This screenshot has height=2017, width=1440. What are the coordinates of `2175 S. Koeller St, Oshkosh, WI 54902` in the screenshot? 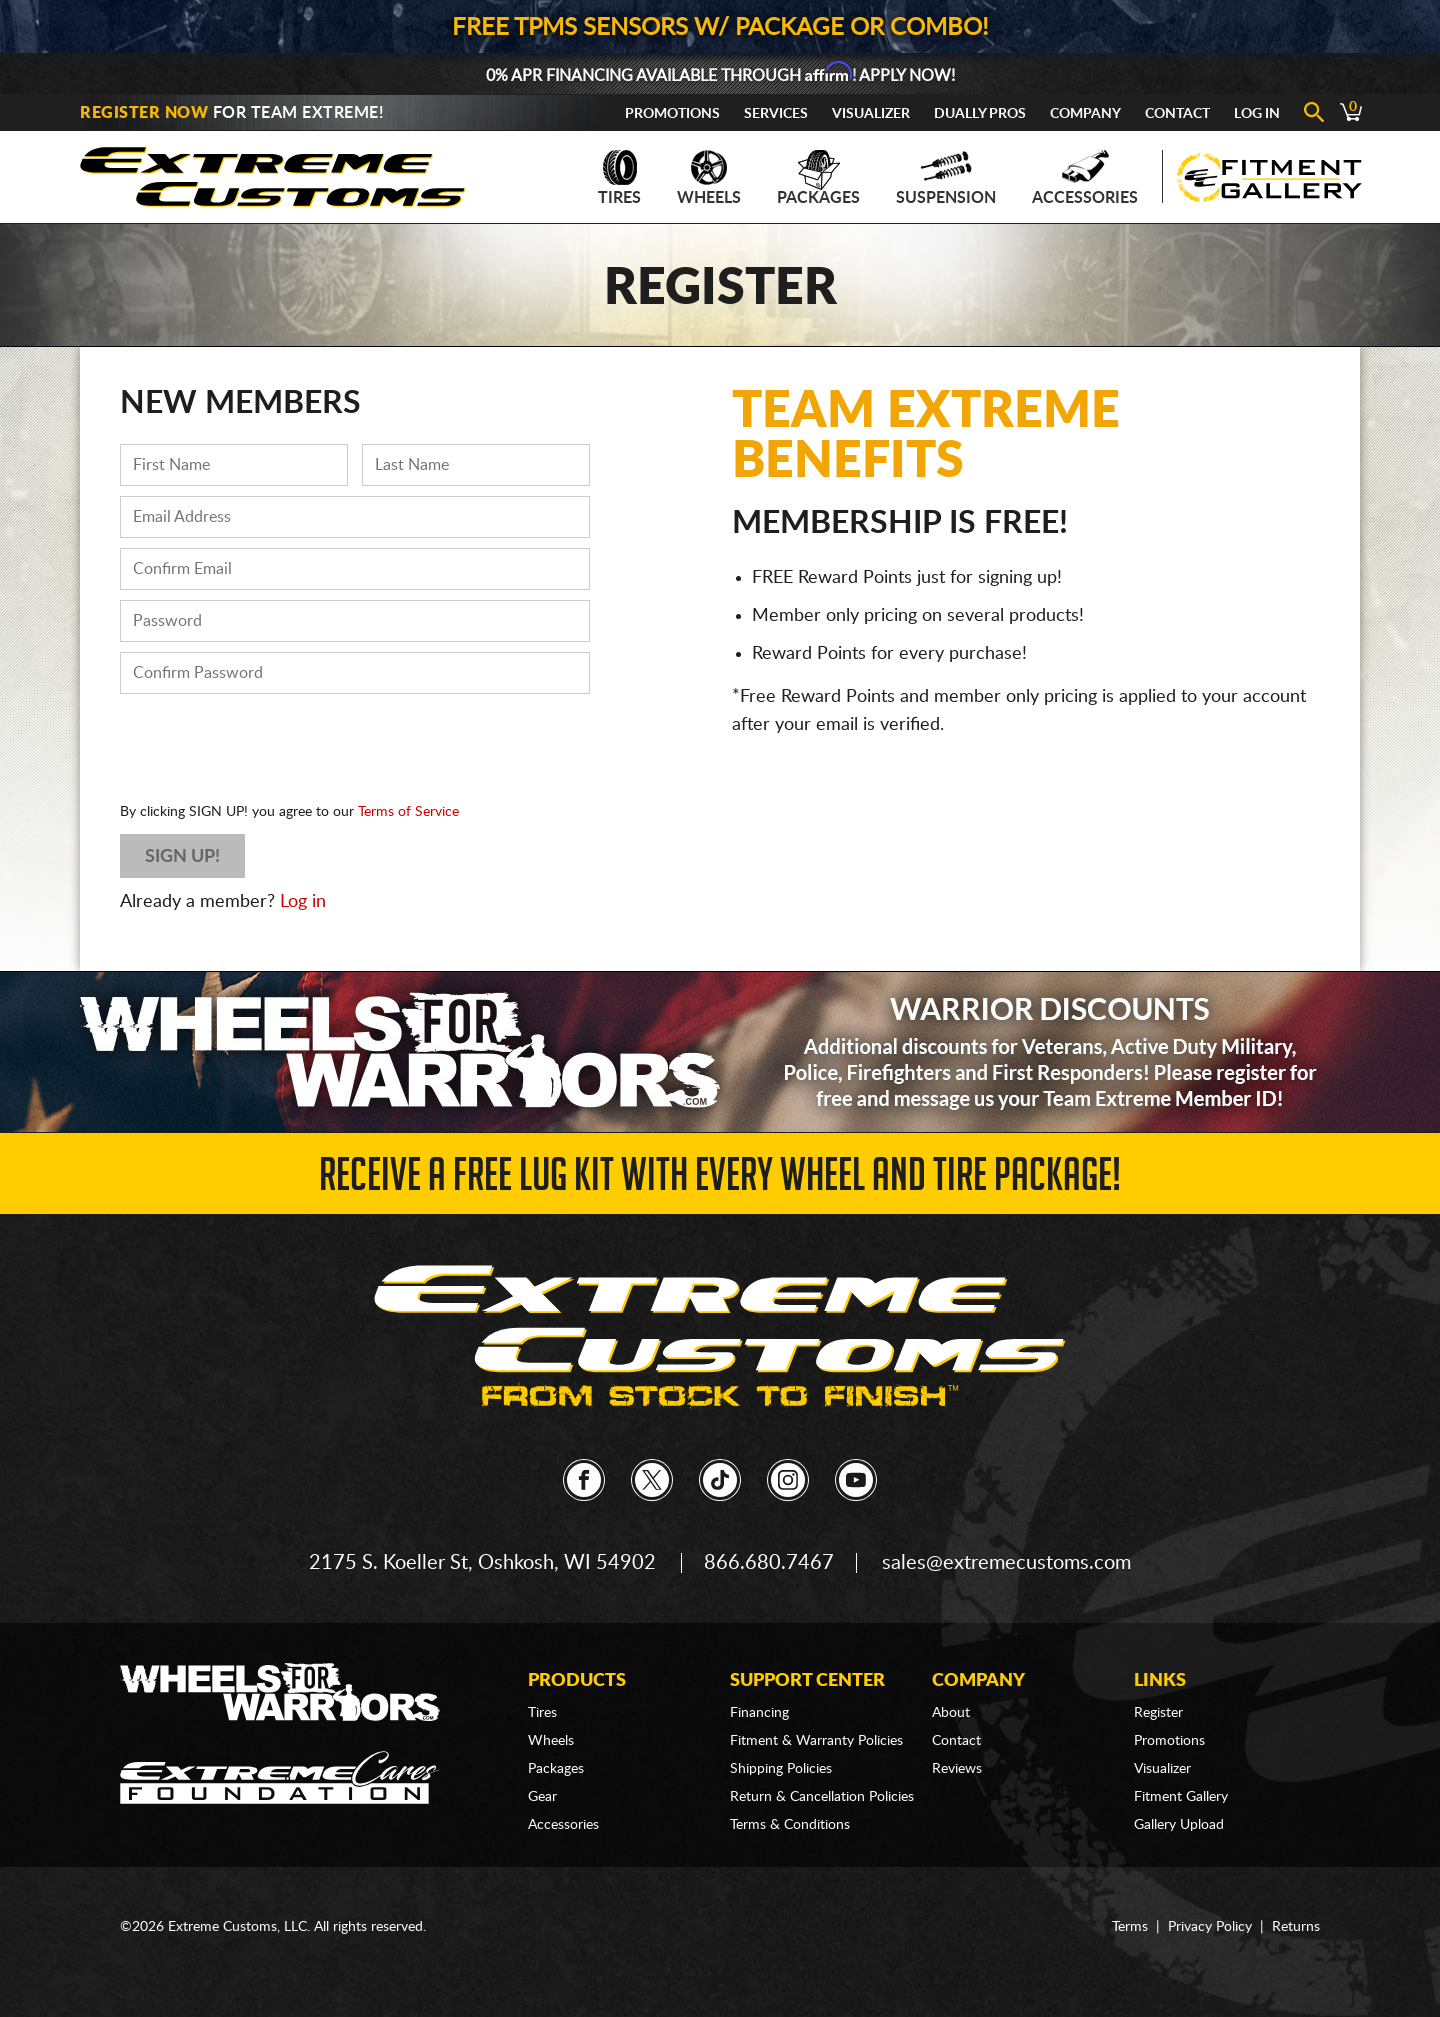 It's located at (482, 1563).